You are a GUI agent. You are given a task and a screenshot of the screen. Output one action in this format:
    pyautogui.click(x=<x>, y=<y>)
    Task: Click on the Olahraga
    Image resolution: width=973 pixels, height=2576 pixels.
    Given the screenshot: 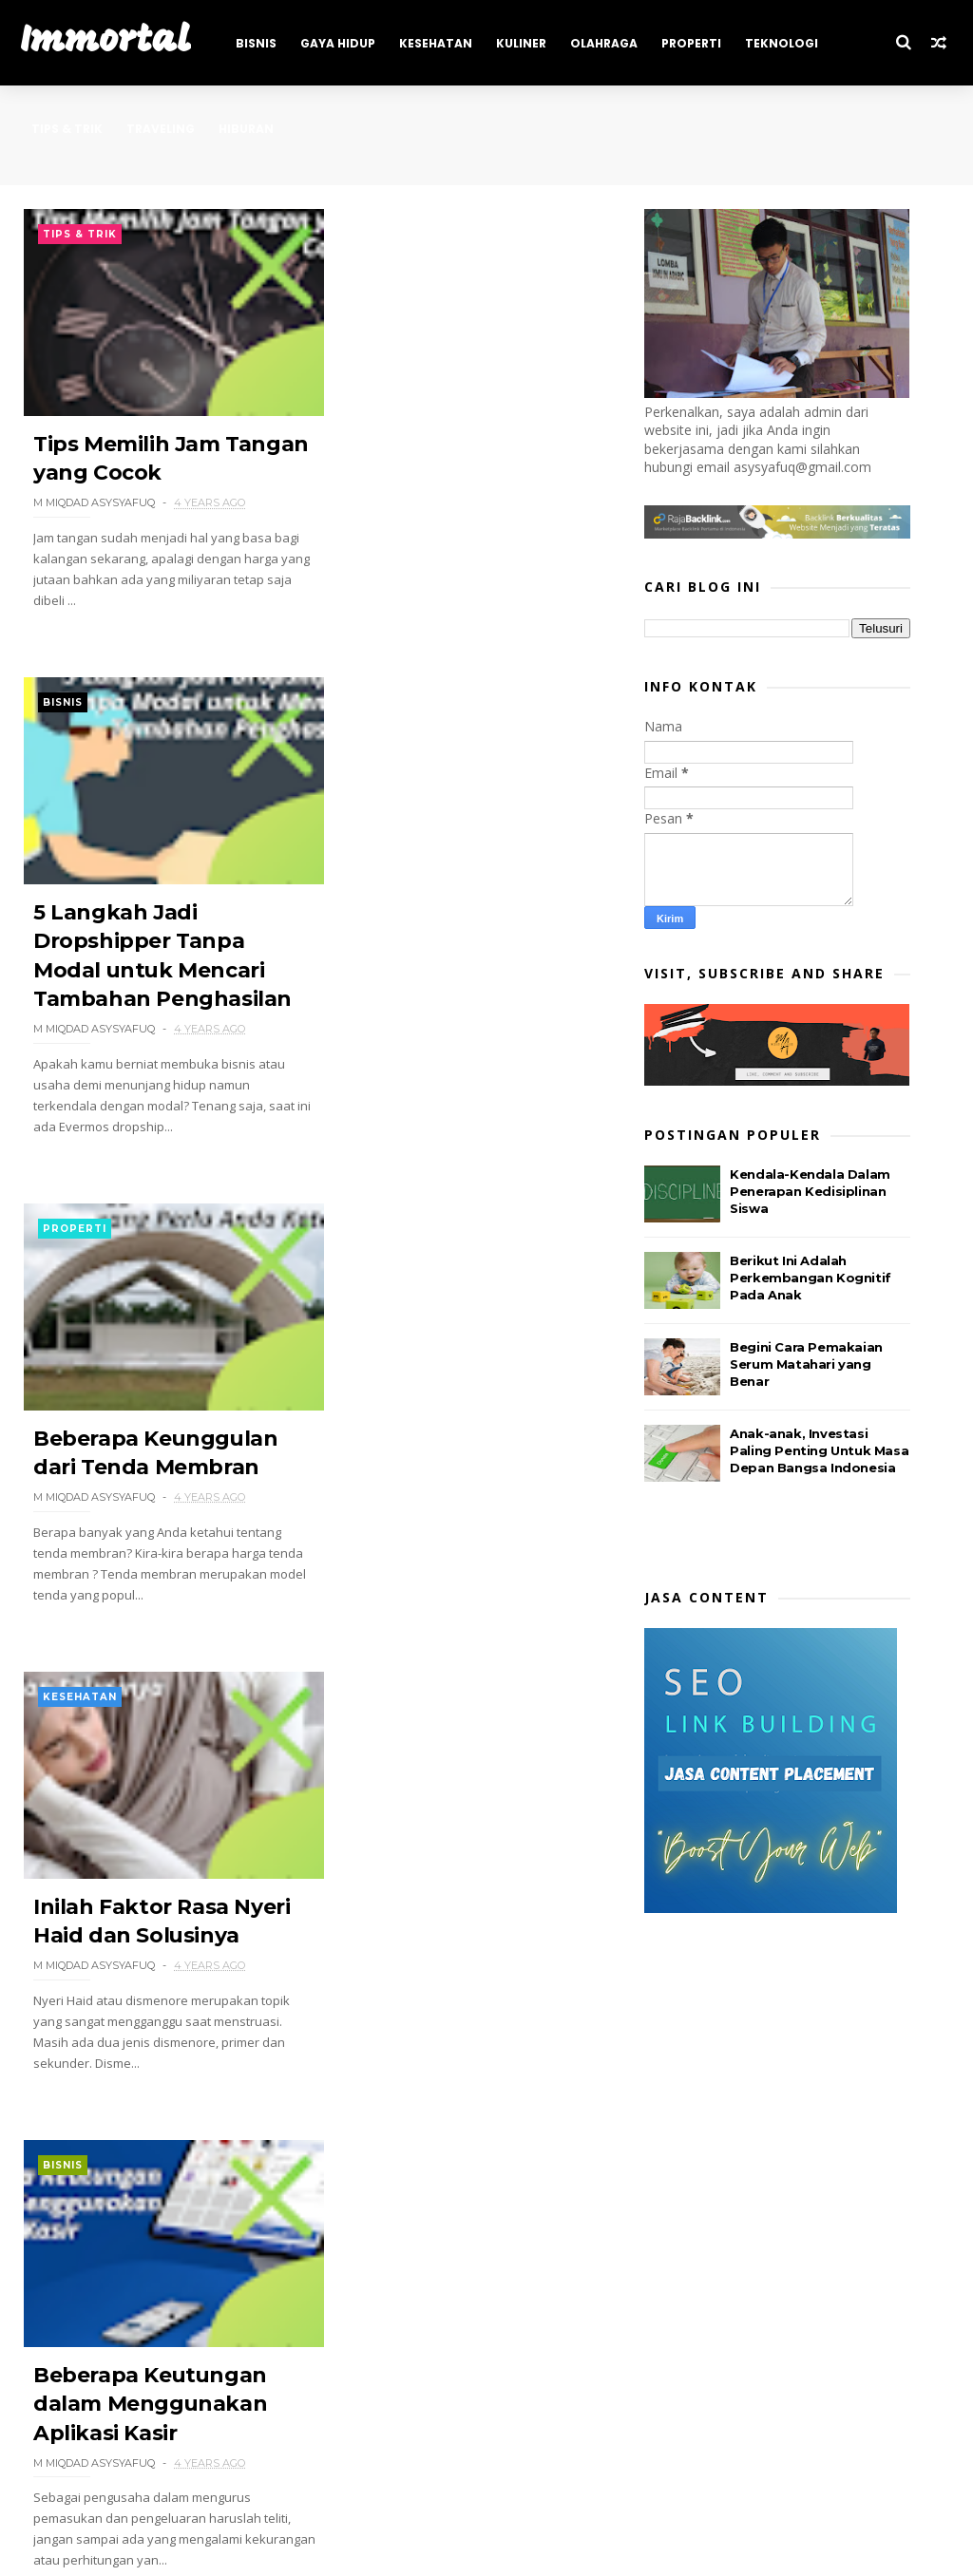 What is the action you would take?
    pyautogui.click(x=603, y=43)
    